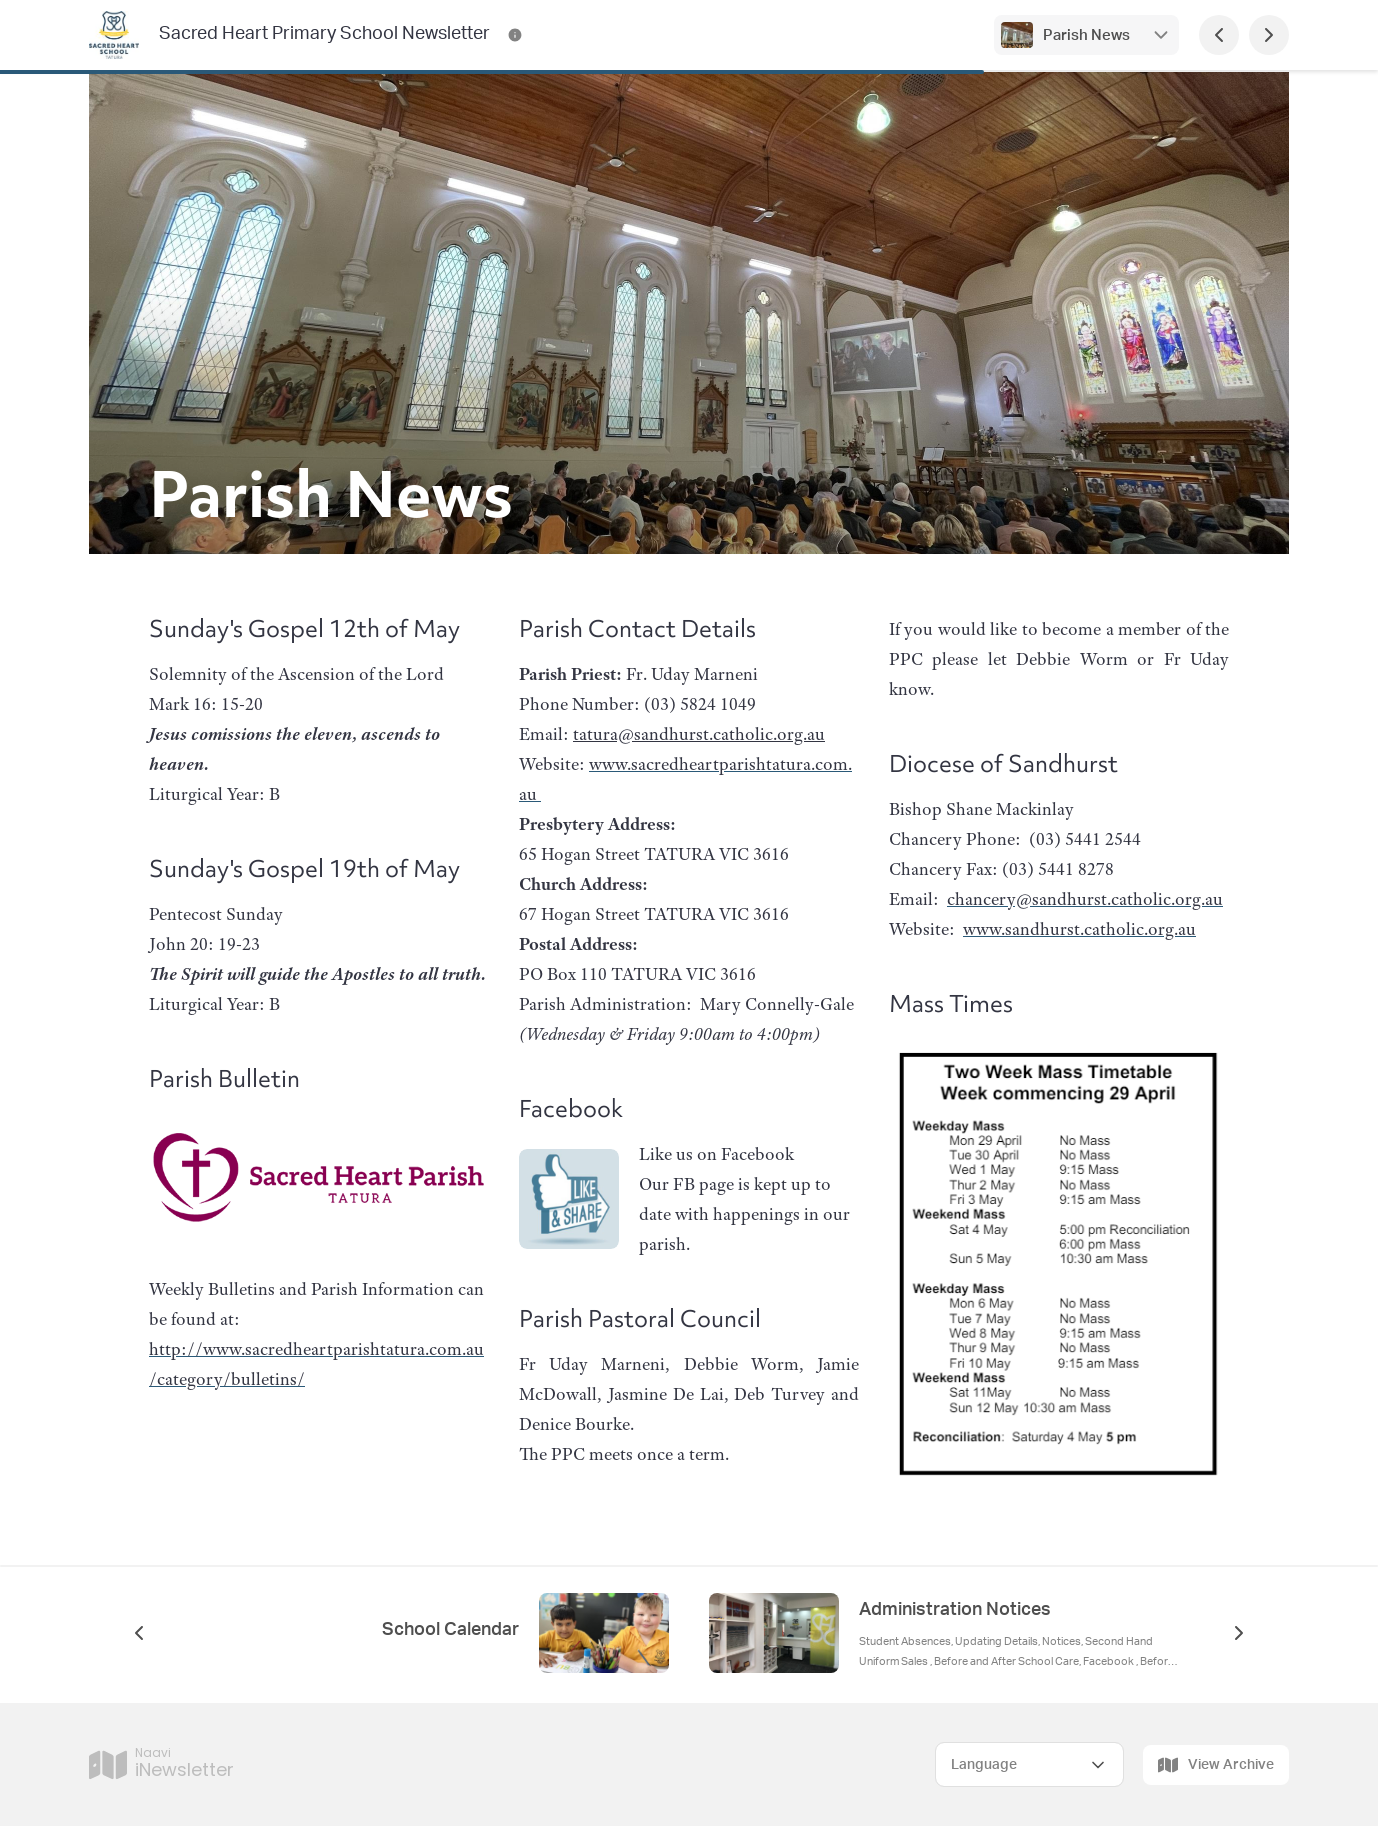 The width and height of the screenshot is (1378, 1826). Describe the element at coordinates (1269, 35) in the screenshot. I see `[Next Page]` at that location.